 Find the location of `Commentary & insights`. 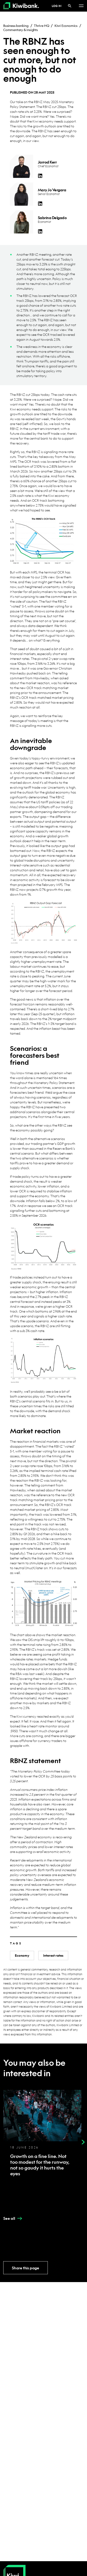

Commentary & insights is located at coordinates (20, 30).